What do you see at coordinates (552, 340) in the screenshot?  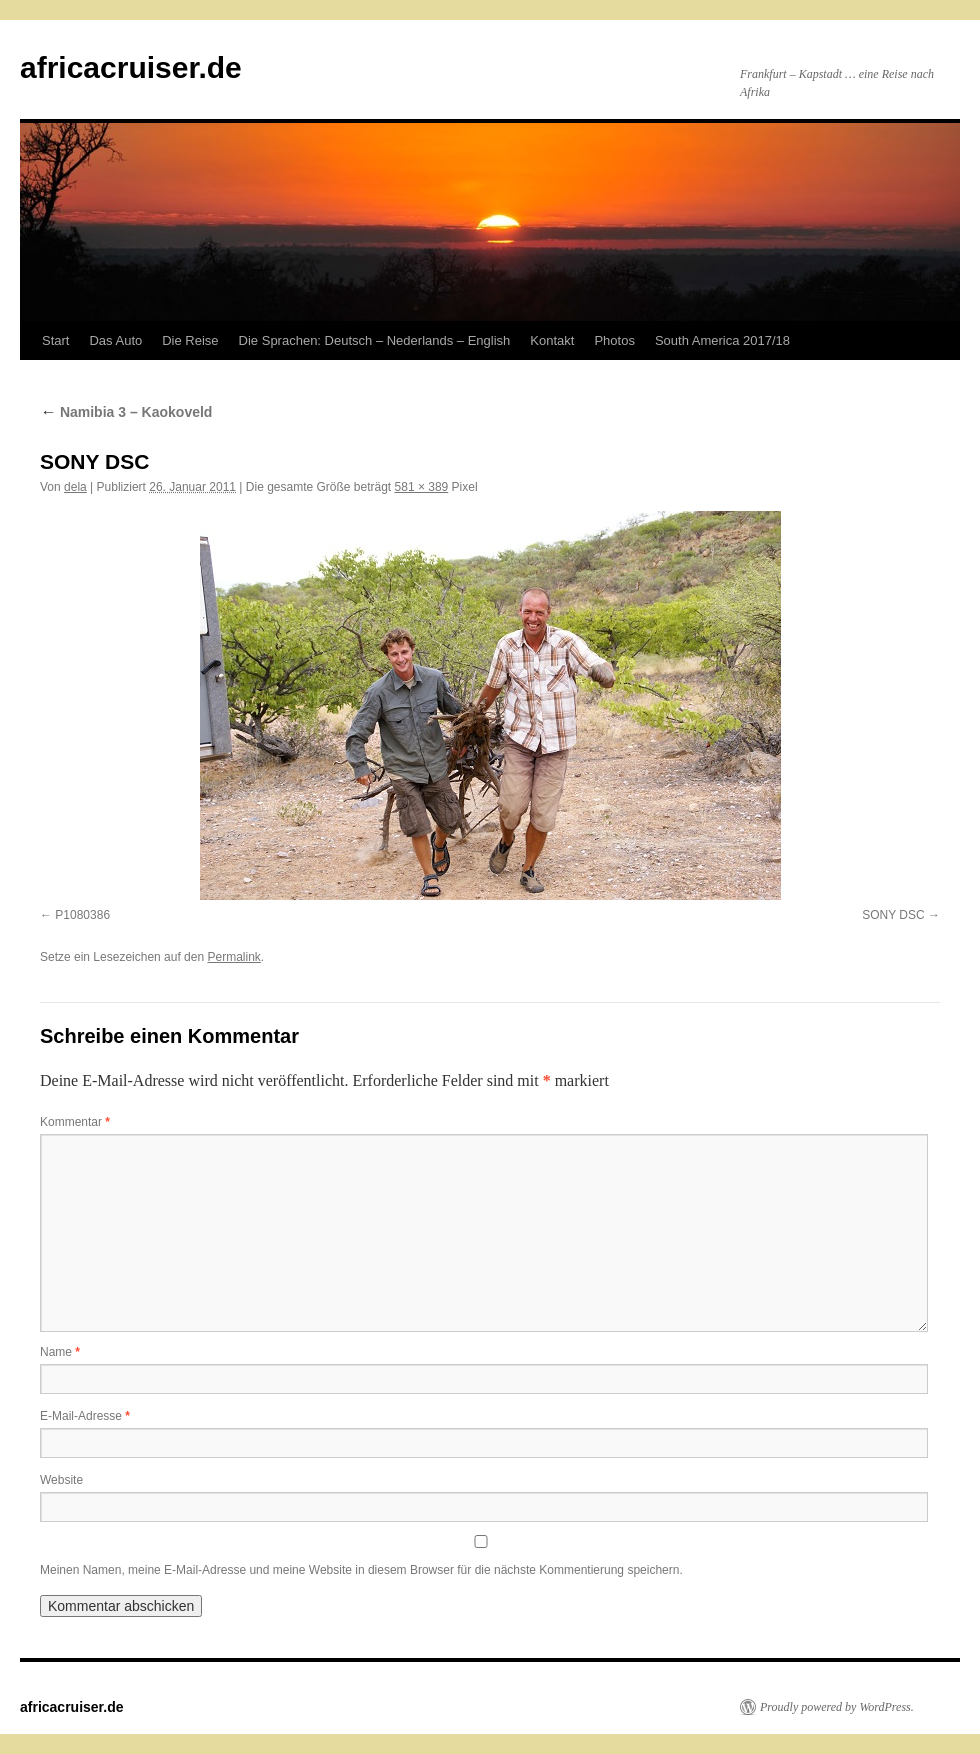 I see `Kontakt` at bounding box center [552, 340].